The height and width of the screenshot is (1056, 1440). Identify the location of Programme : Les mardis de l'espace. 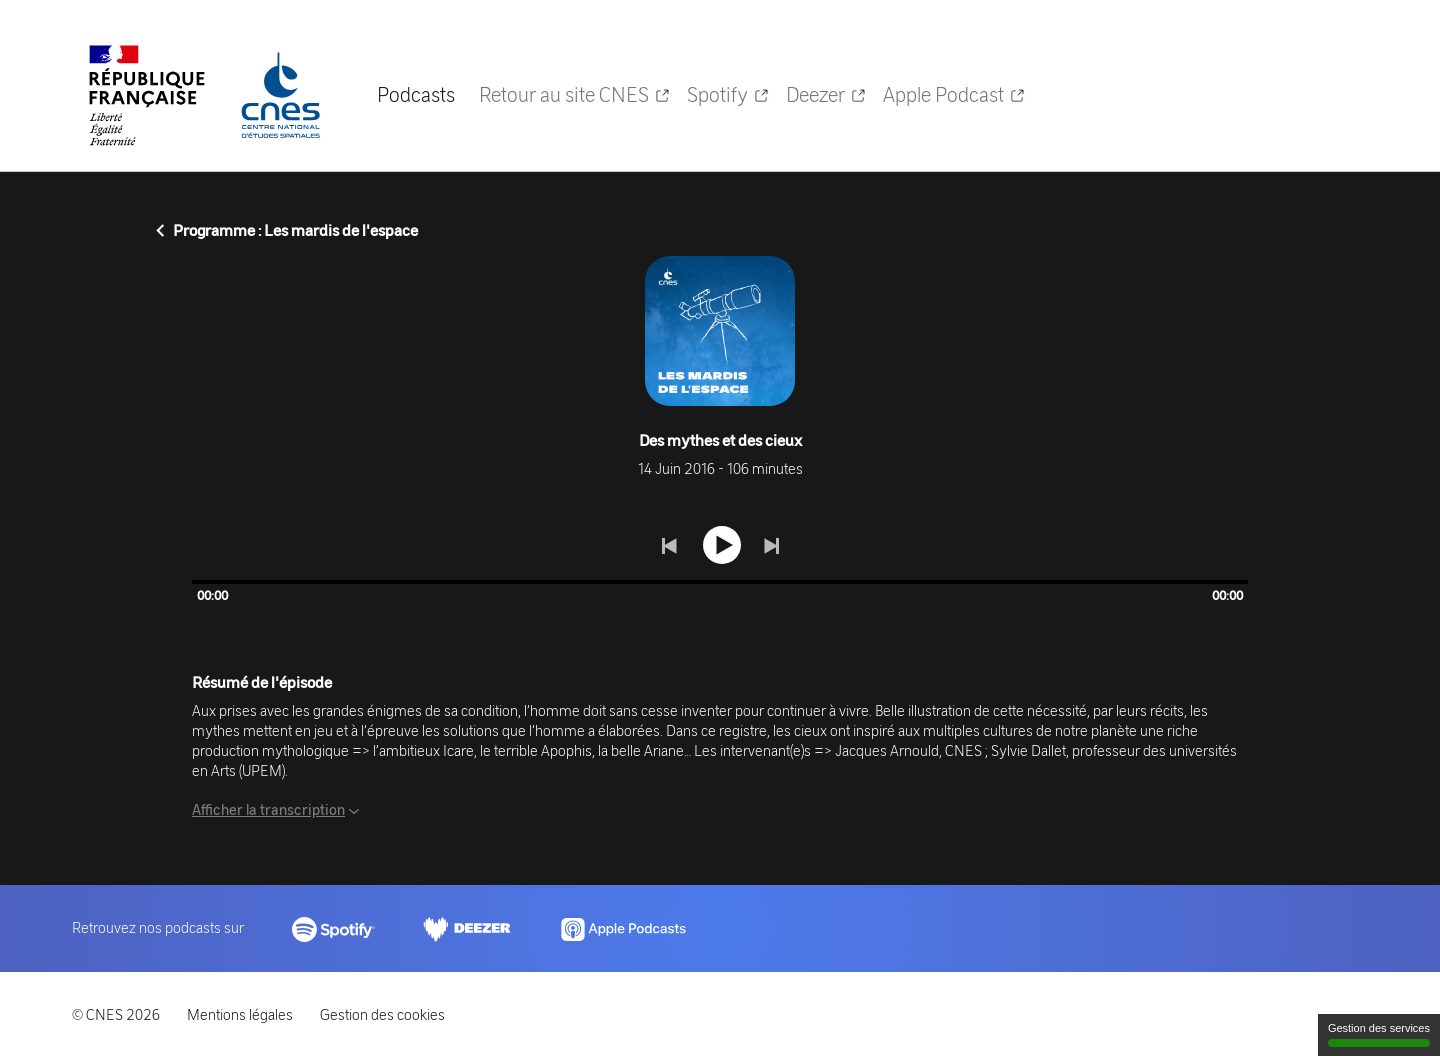
(287, 230).